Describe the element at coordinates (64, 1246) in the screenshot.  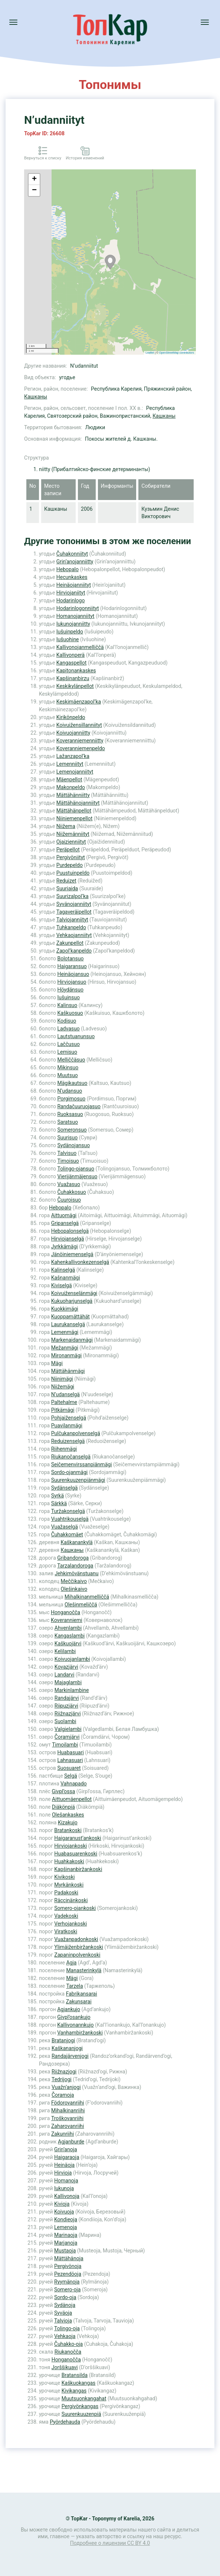
I see `Jyrkkämägi` at that location.